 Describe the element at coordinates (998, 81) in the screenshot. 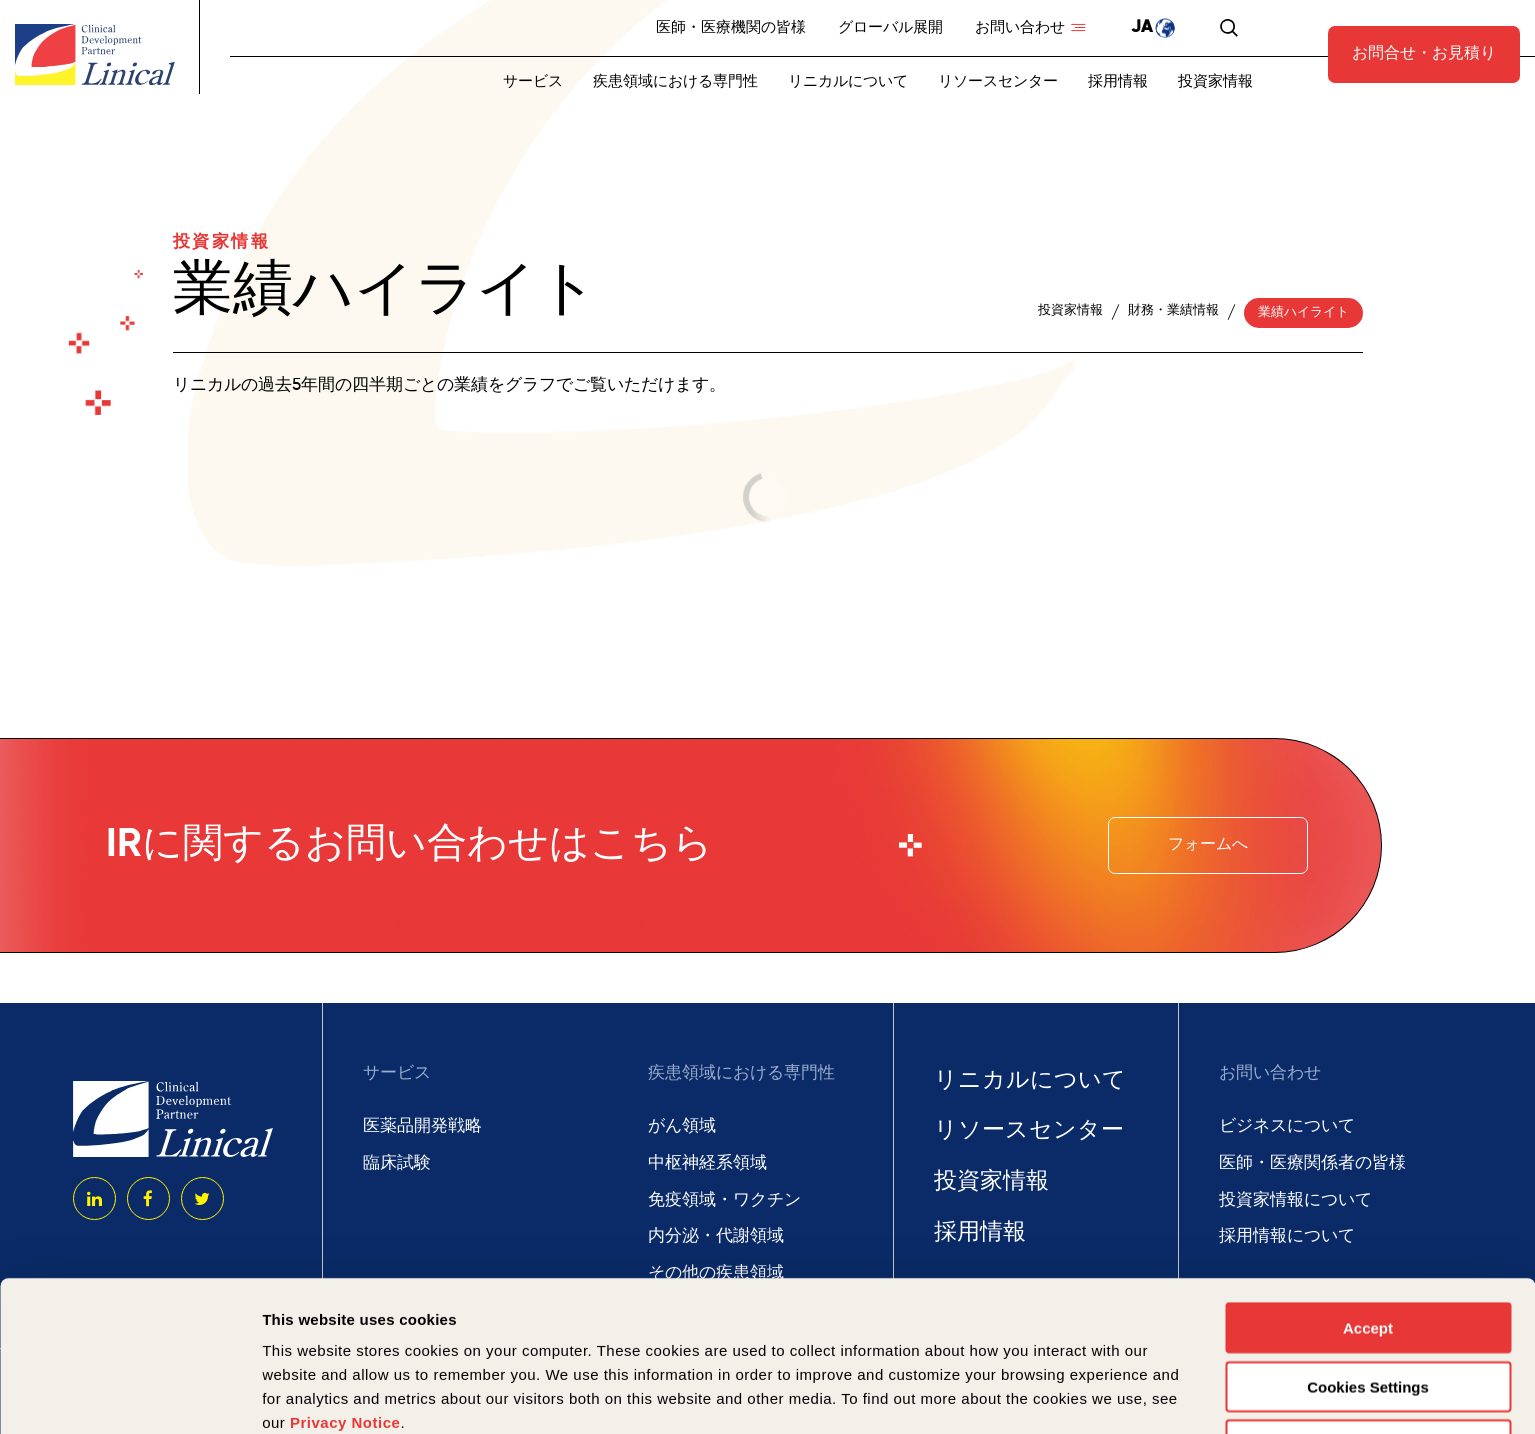

I see `リソースセンター [menuitem]` at that location.